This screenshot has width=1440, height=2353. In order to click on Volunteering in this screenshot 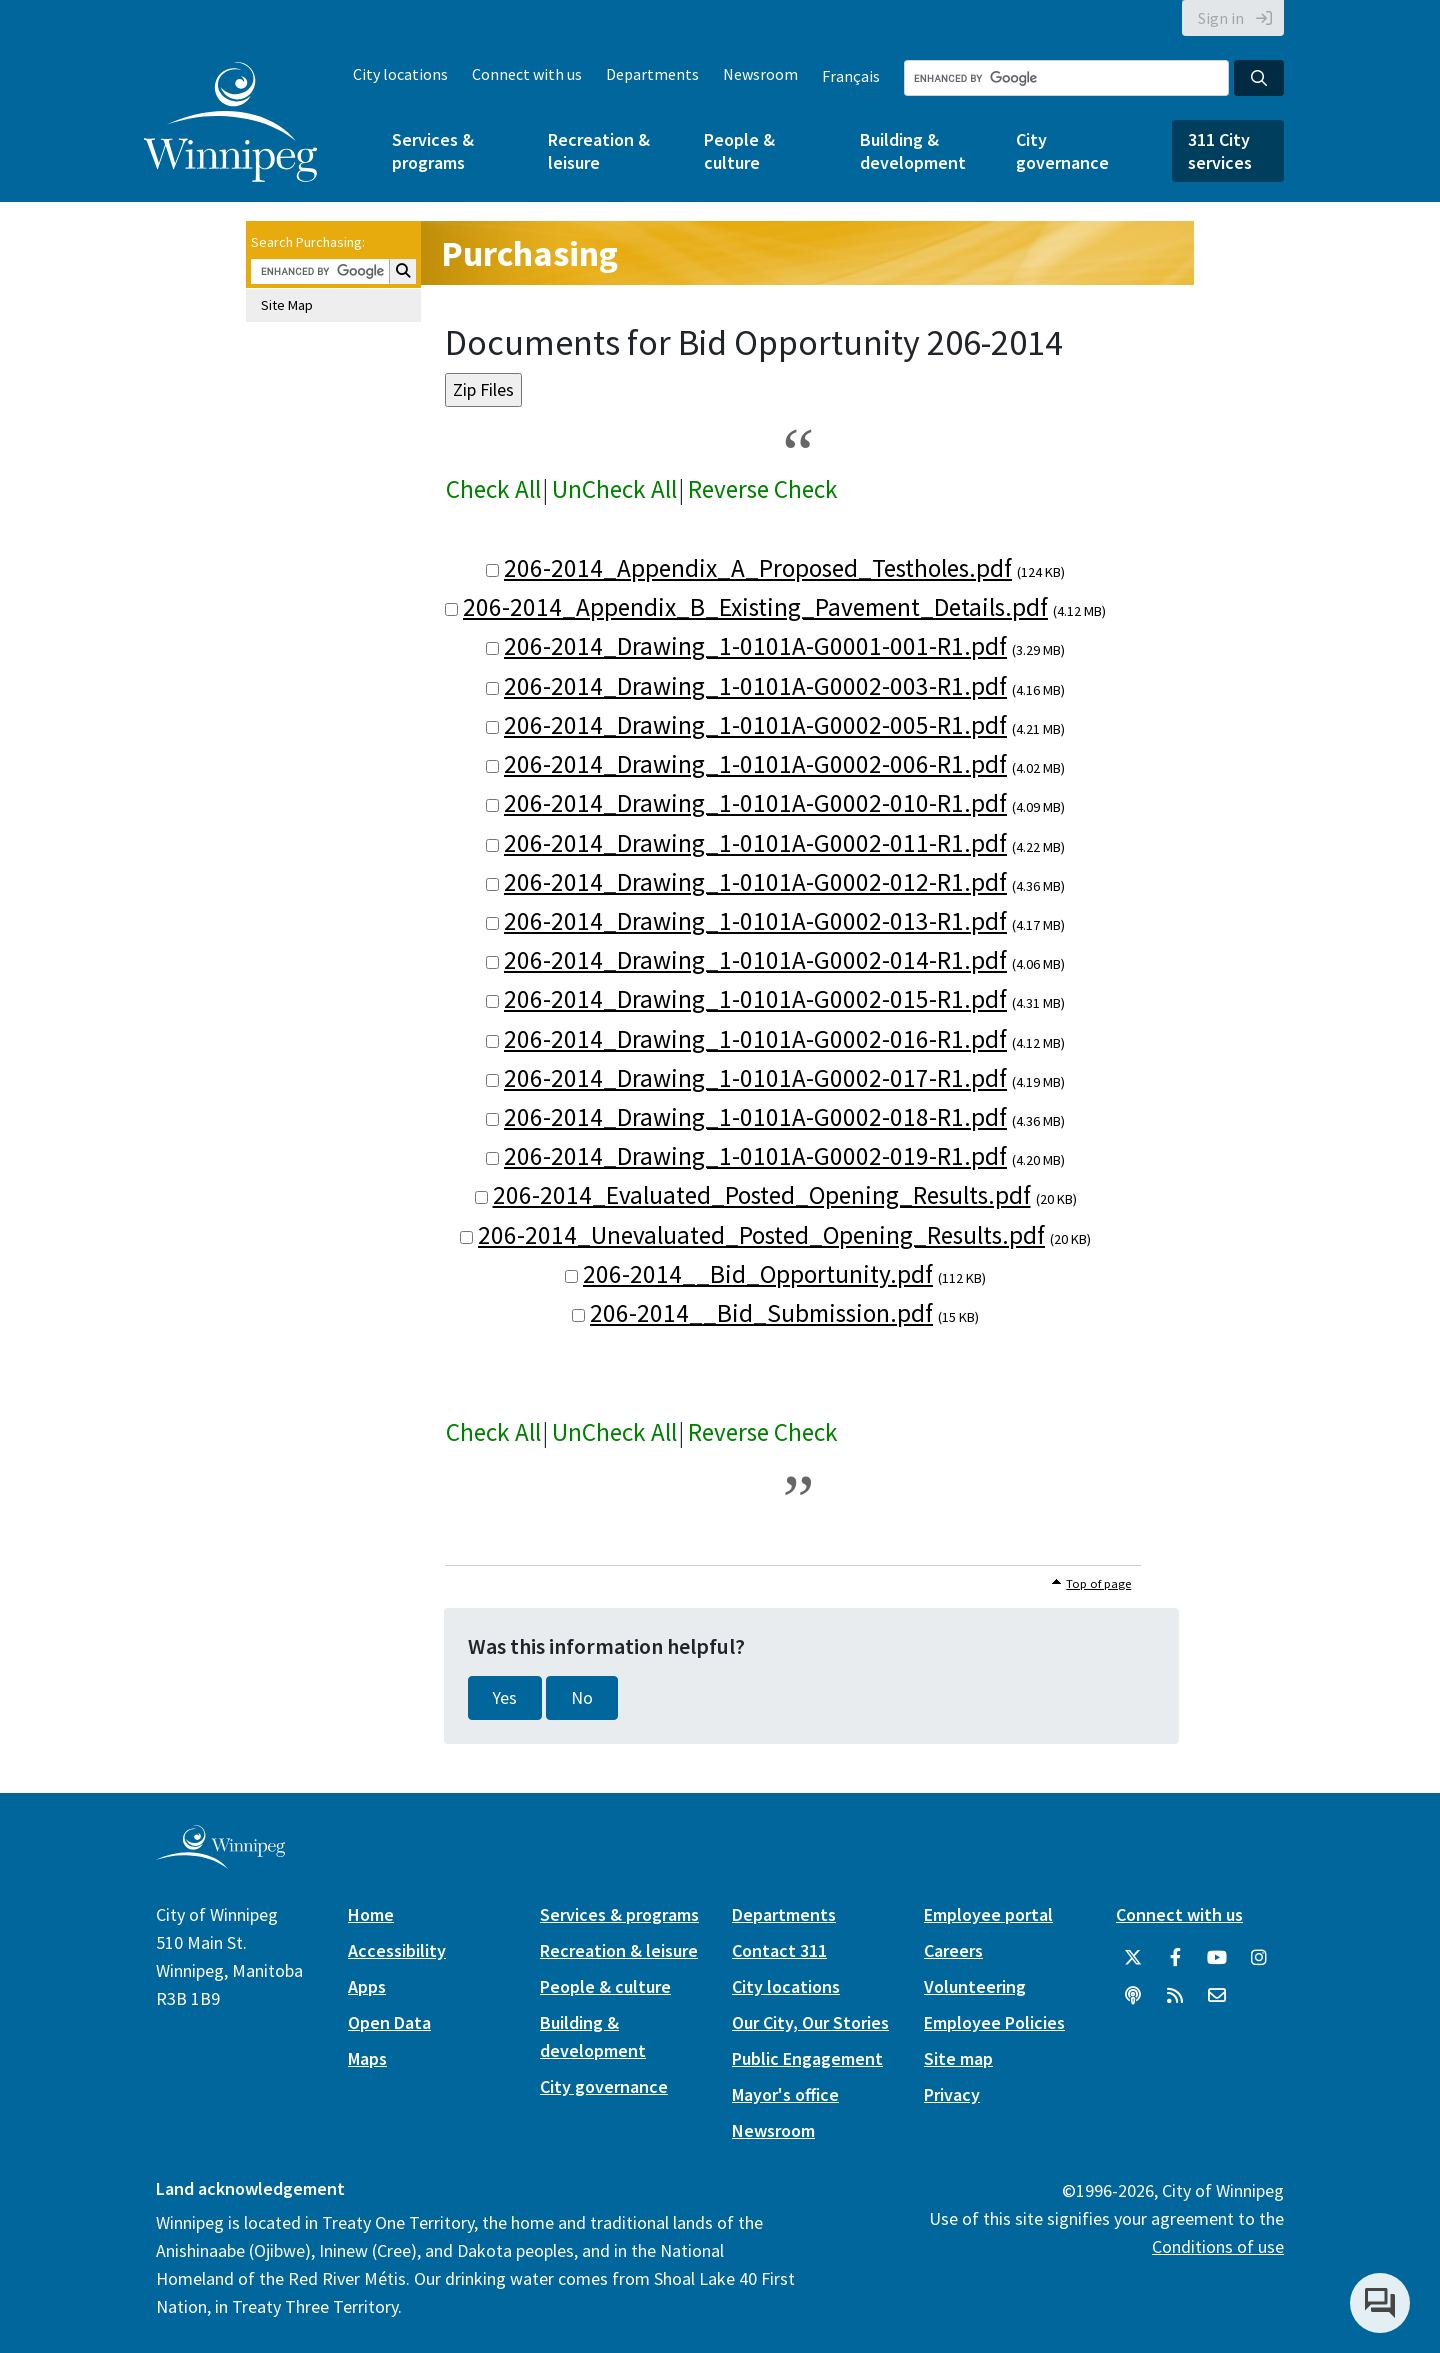, I will do `click(975, 1986)`.